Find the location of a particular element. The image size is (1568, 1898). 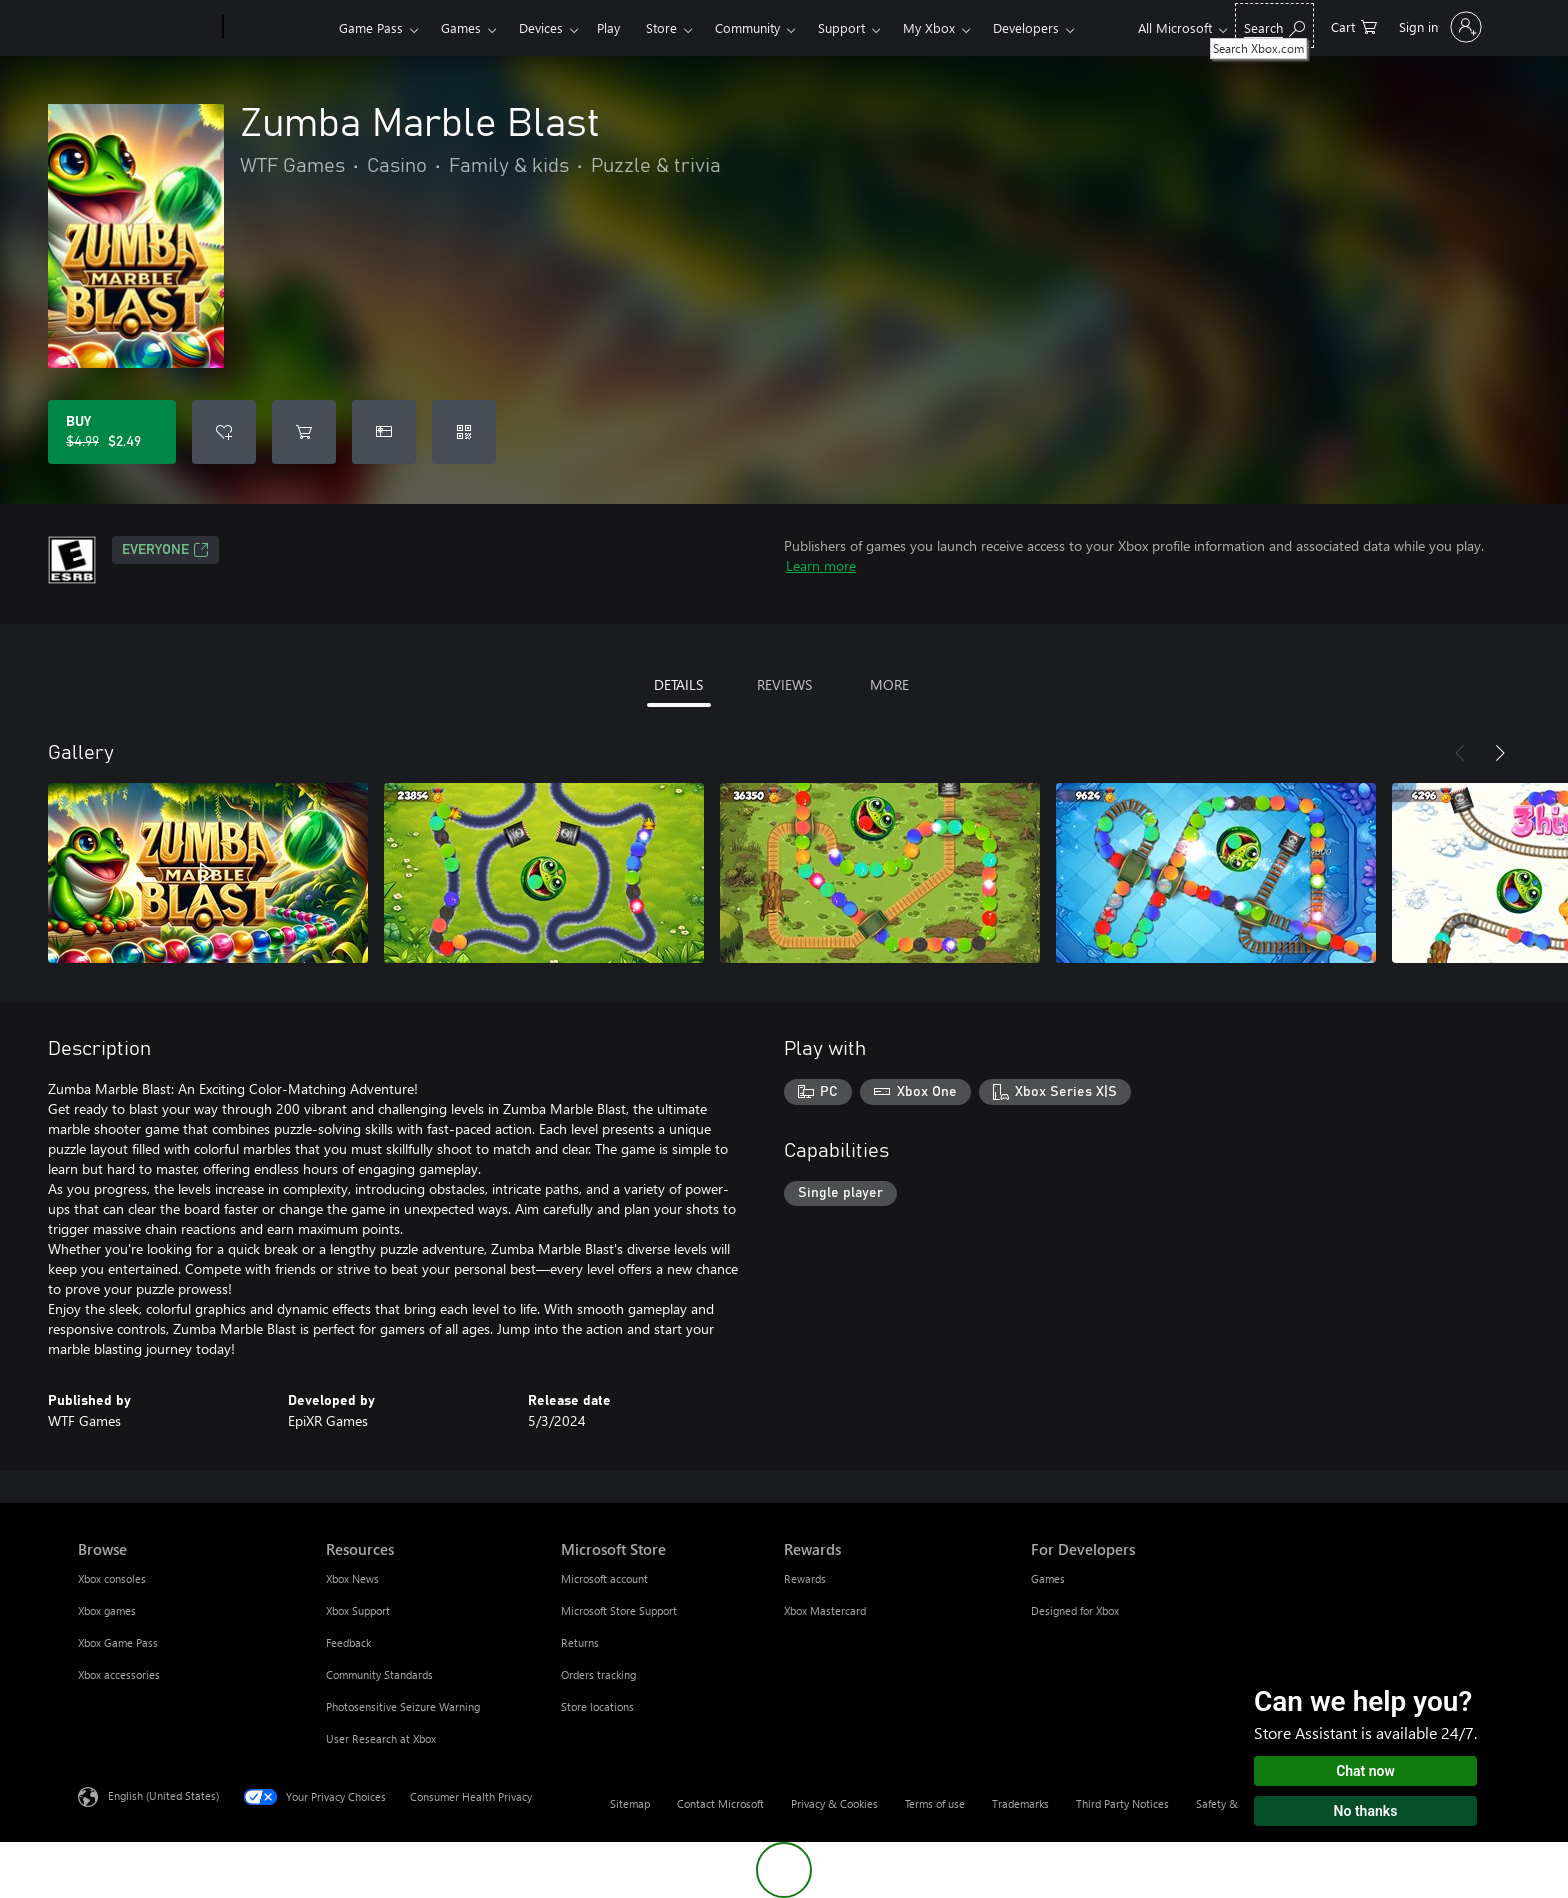

[Xbox] is located at coordinates (278, 28).